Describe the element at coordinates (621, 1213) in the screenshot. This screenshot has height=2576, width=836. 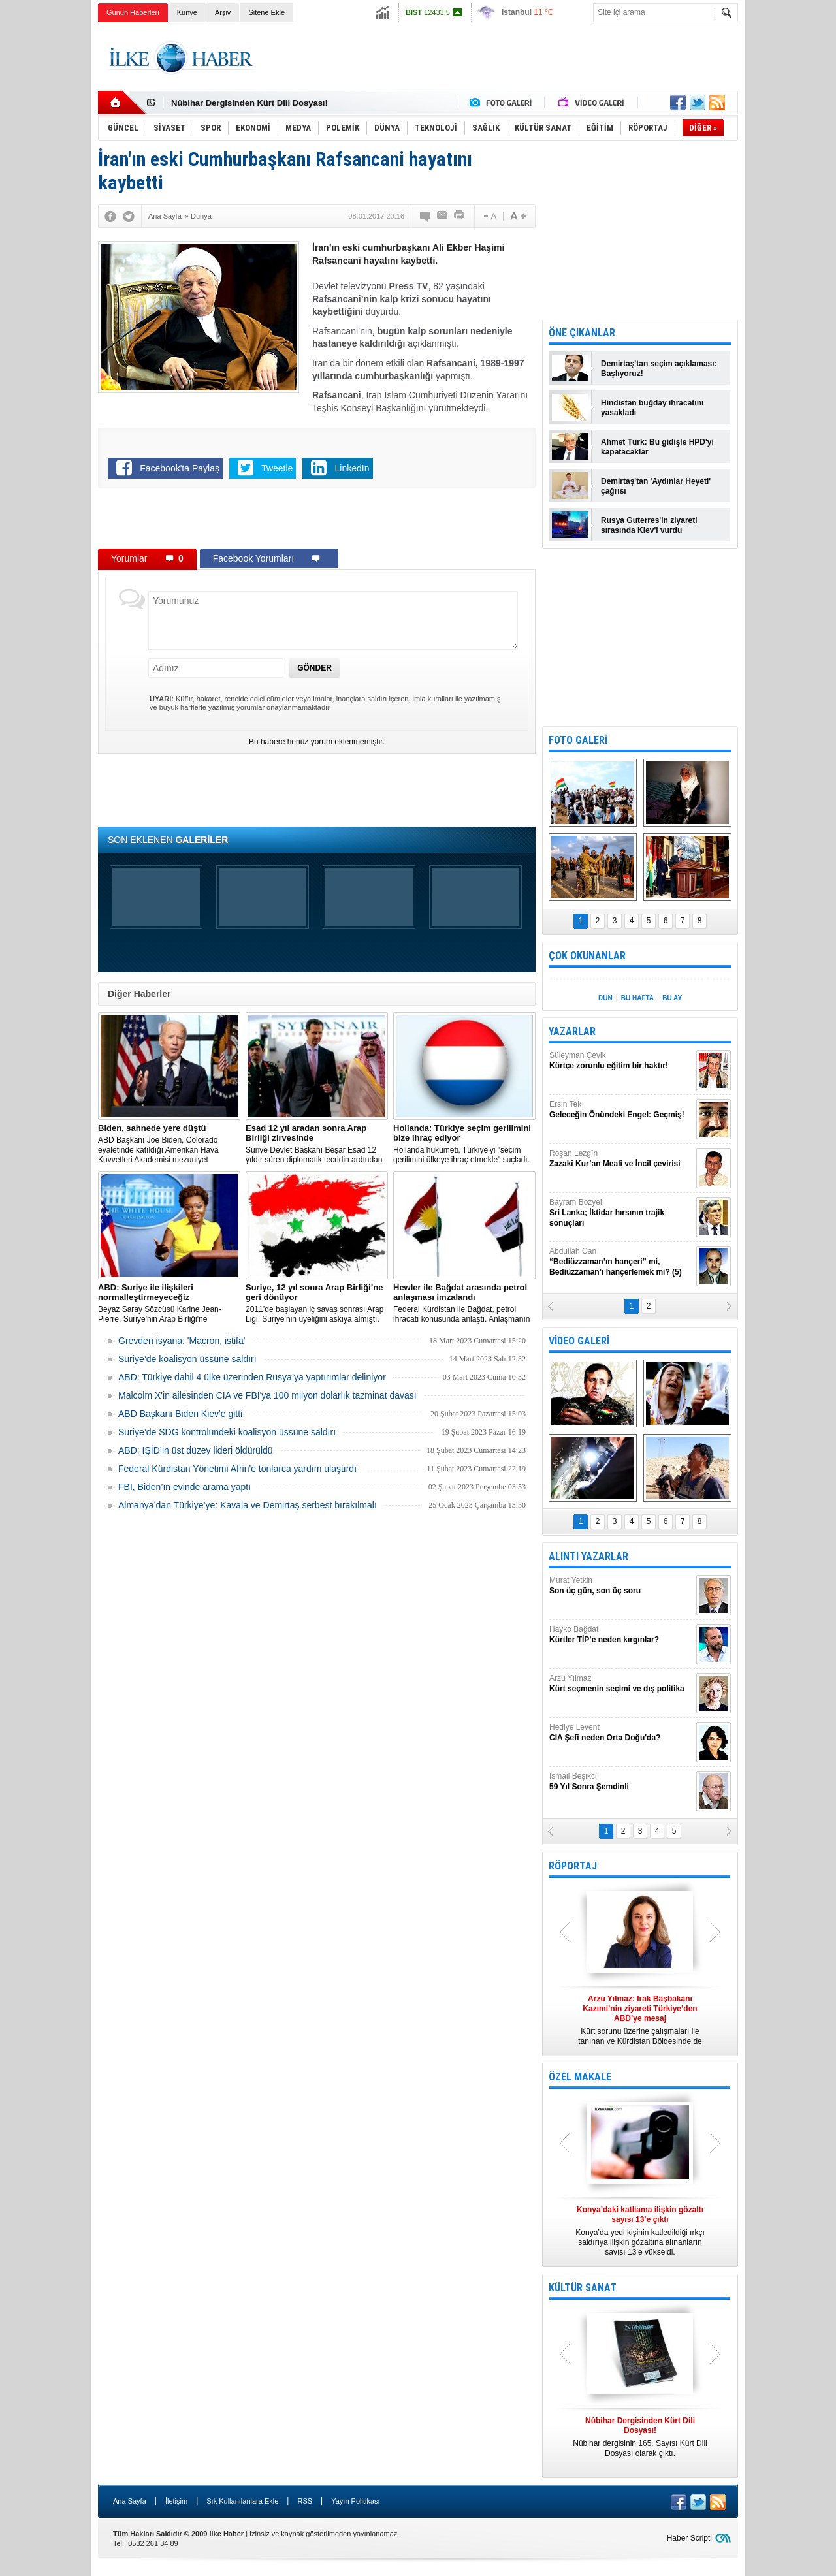
I see `Bayram Bozyel` at that location.